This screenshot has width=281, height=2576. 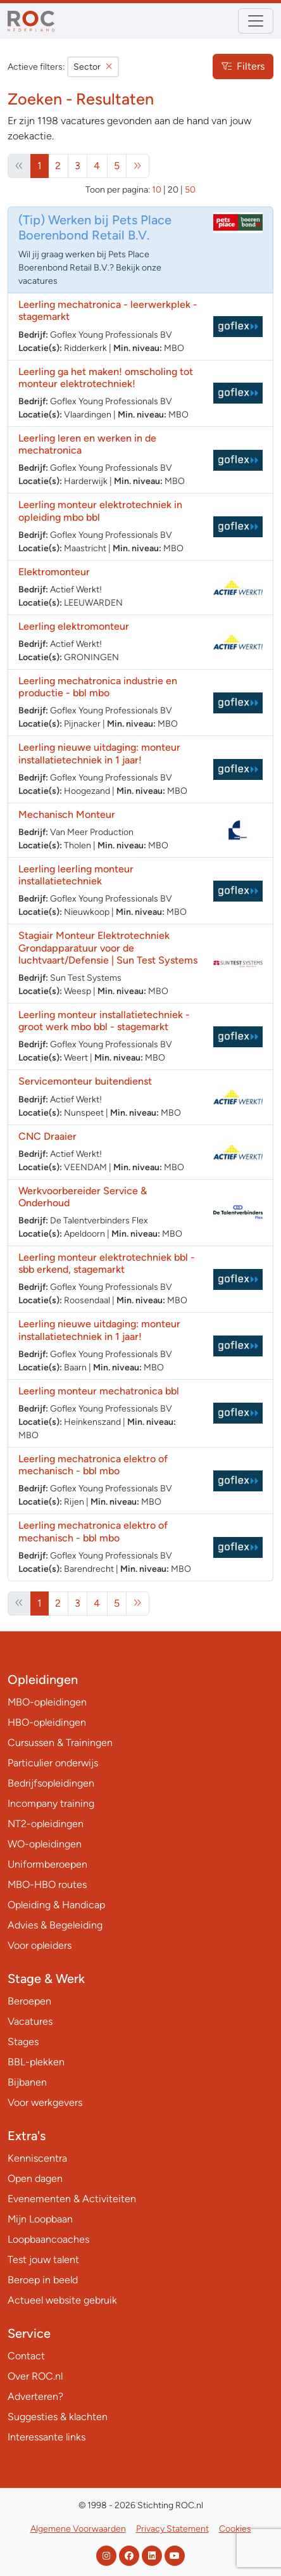 What do you see at coordinates (46, 1824) in the screenshot?
I see `NT2-opleidingen` at bounding box center [46, 1824].